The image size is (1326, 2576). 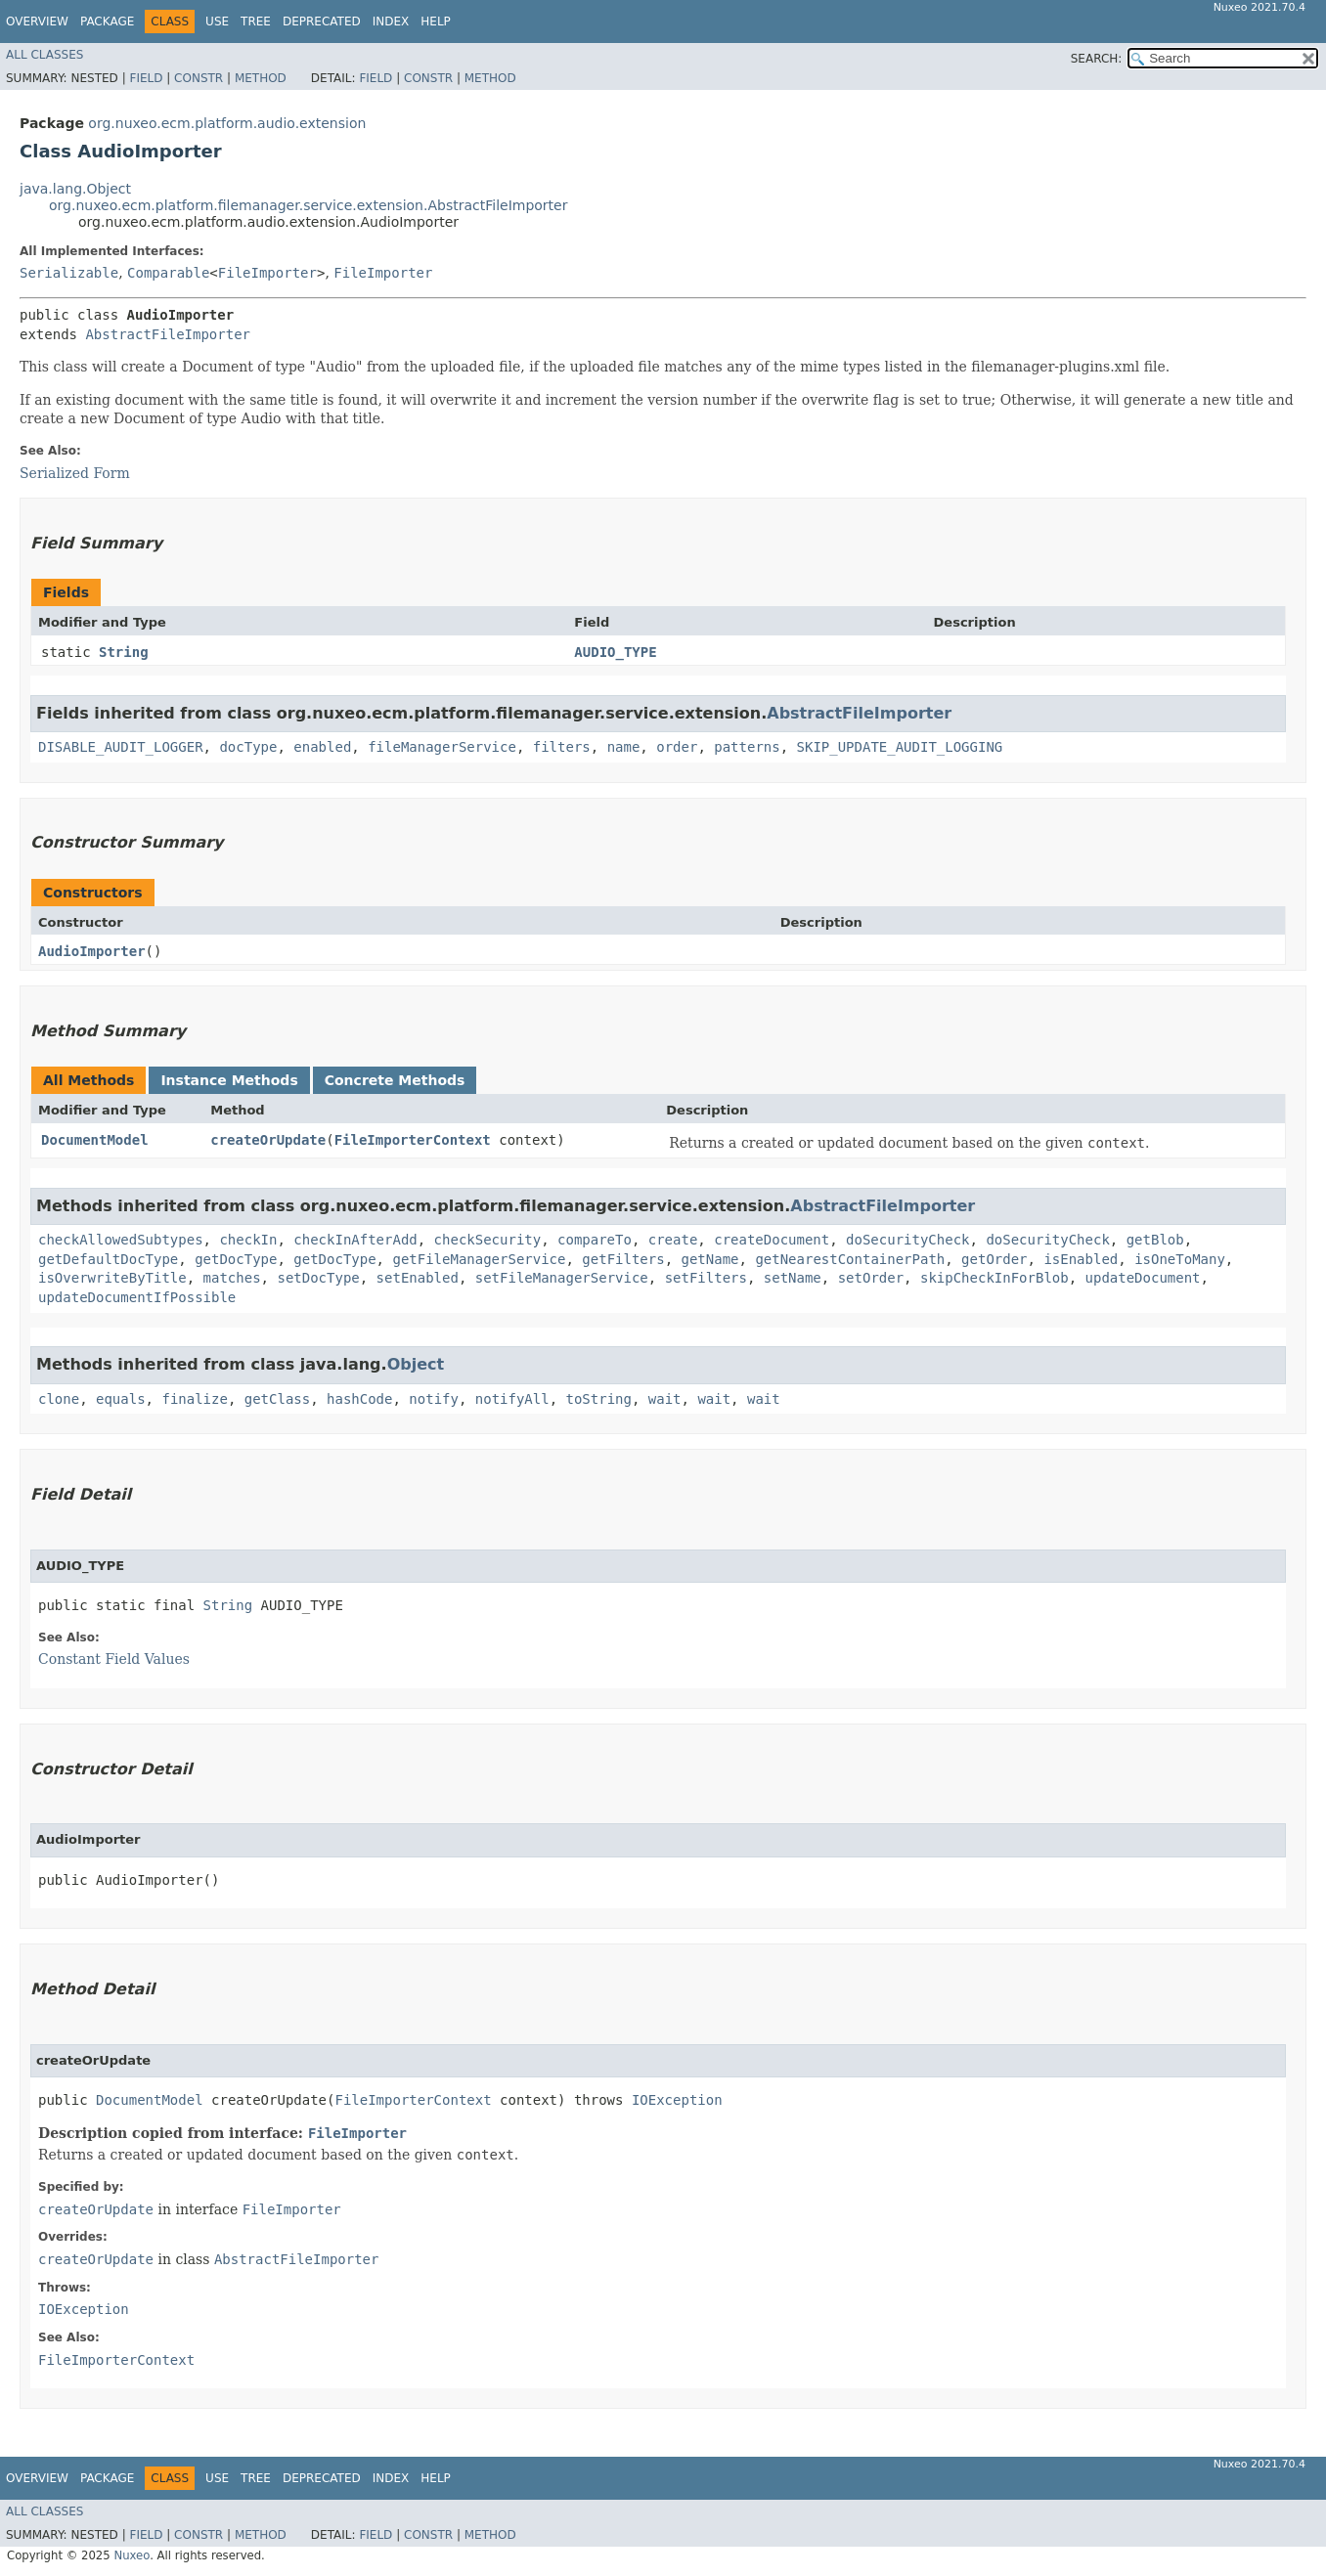 I want to click on updateDocument, so click(x=1143, y=1278).